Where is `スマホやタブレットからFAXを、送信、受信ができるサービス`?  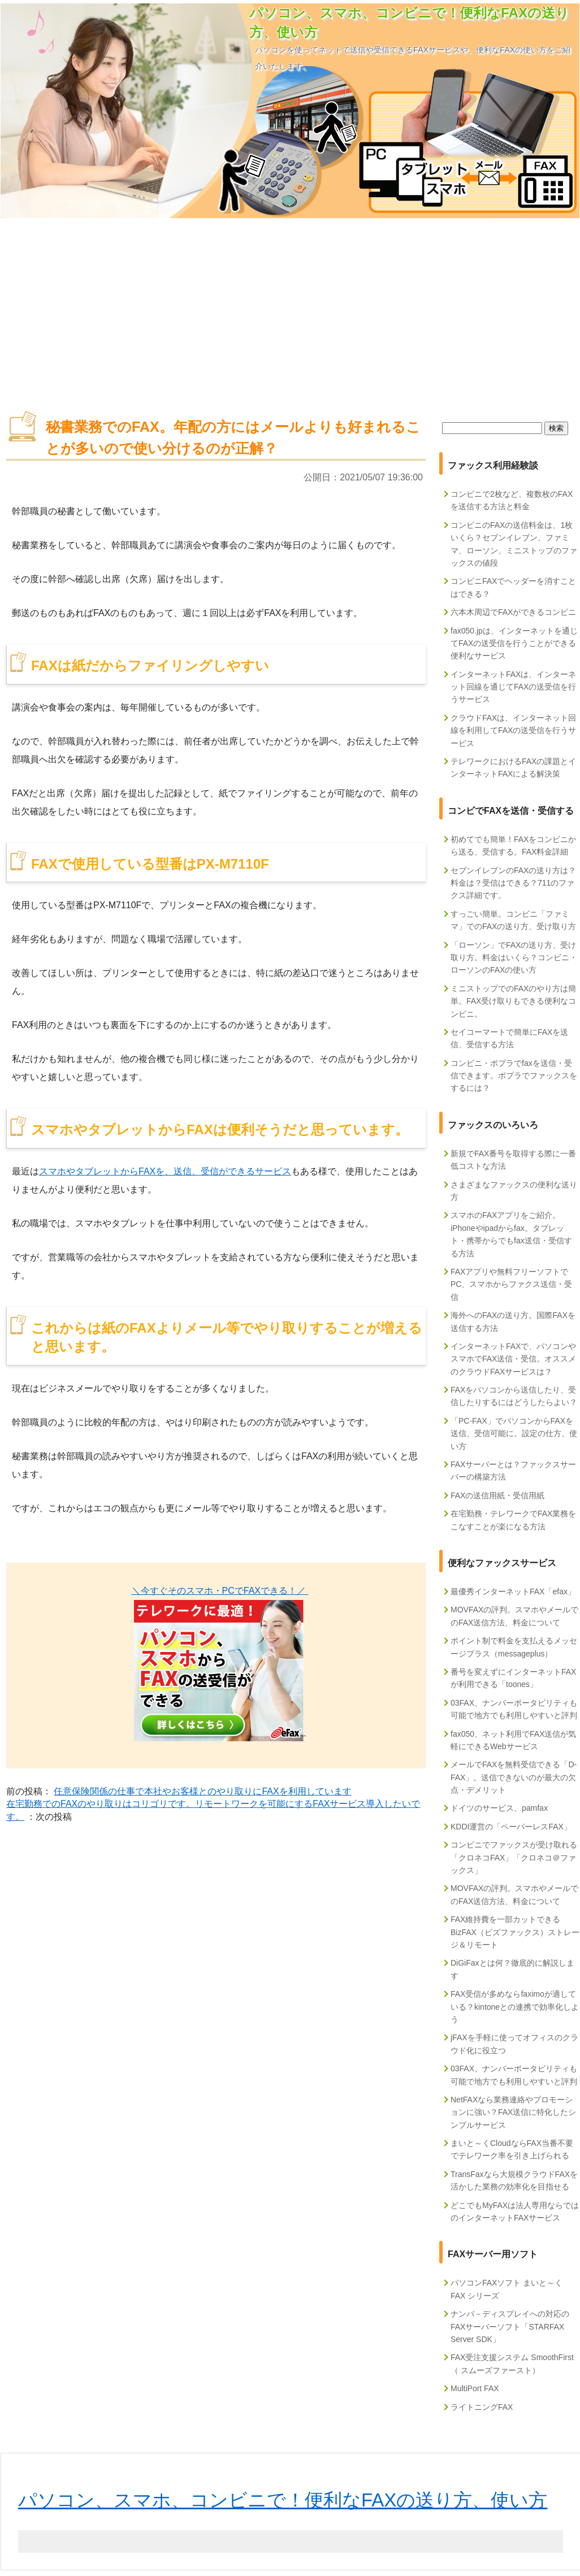
スマホやタブレットからFAXを、送信、受信ができるサービス is located at coordinates (165, 1171).